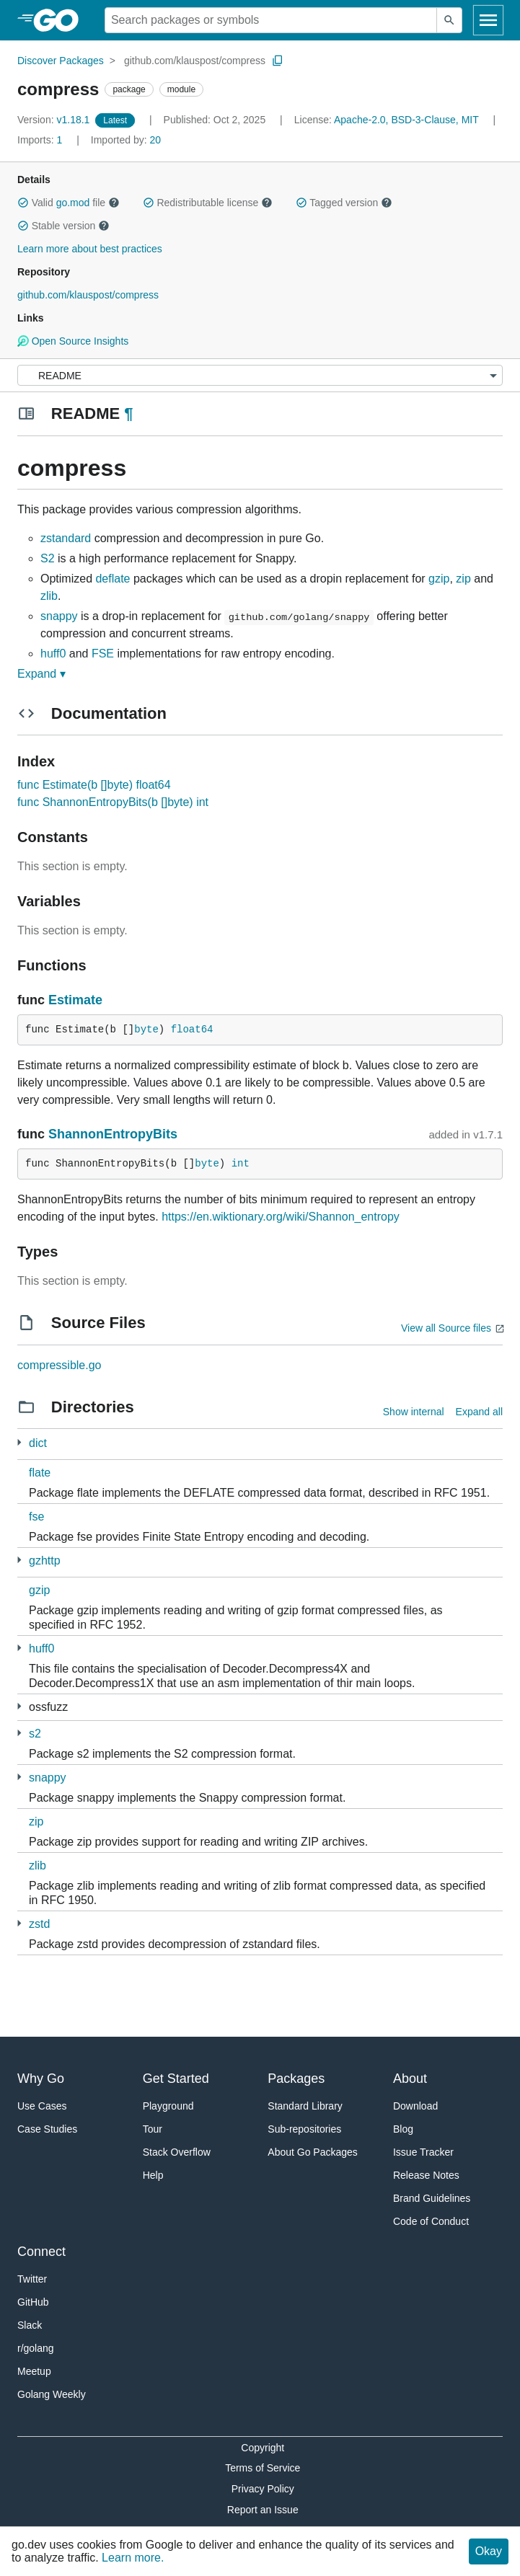 Image resolution: width=520 pixels, height=2576 pixels. Describe the element at coordinates (449, 20) in the screenshot. I see `[Submit search]` at that location.